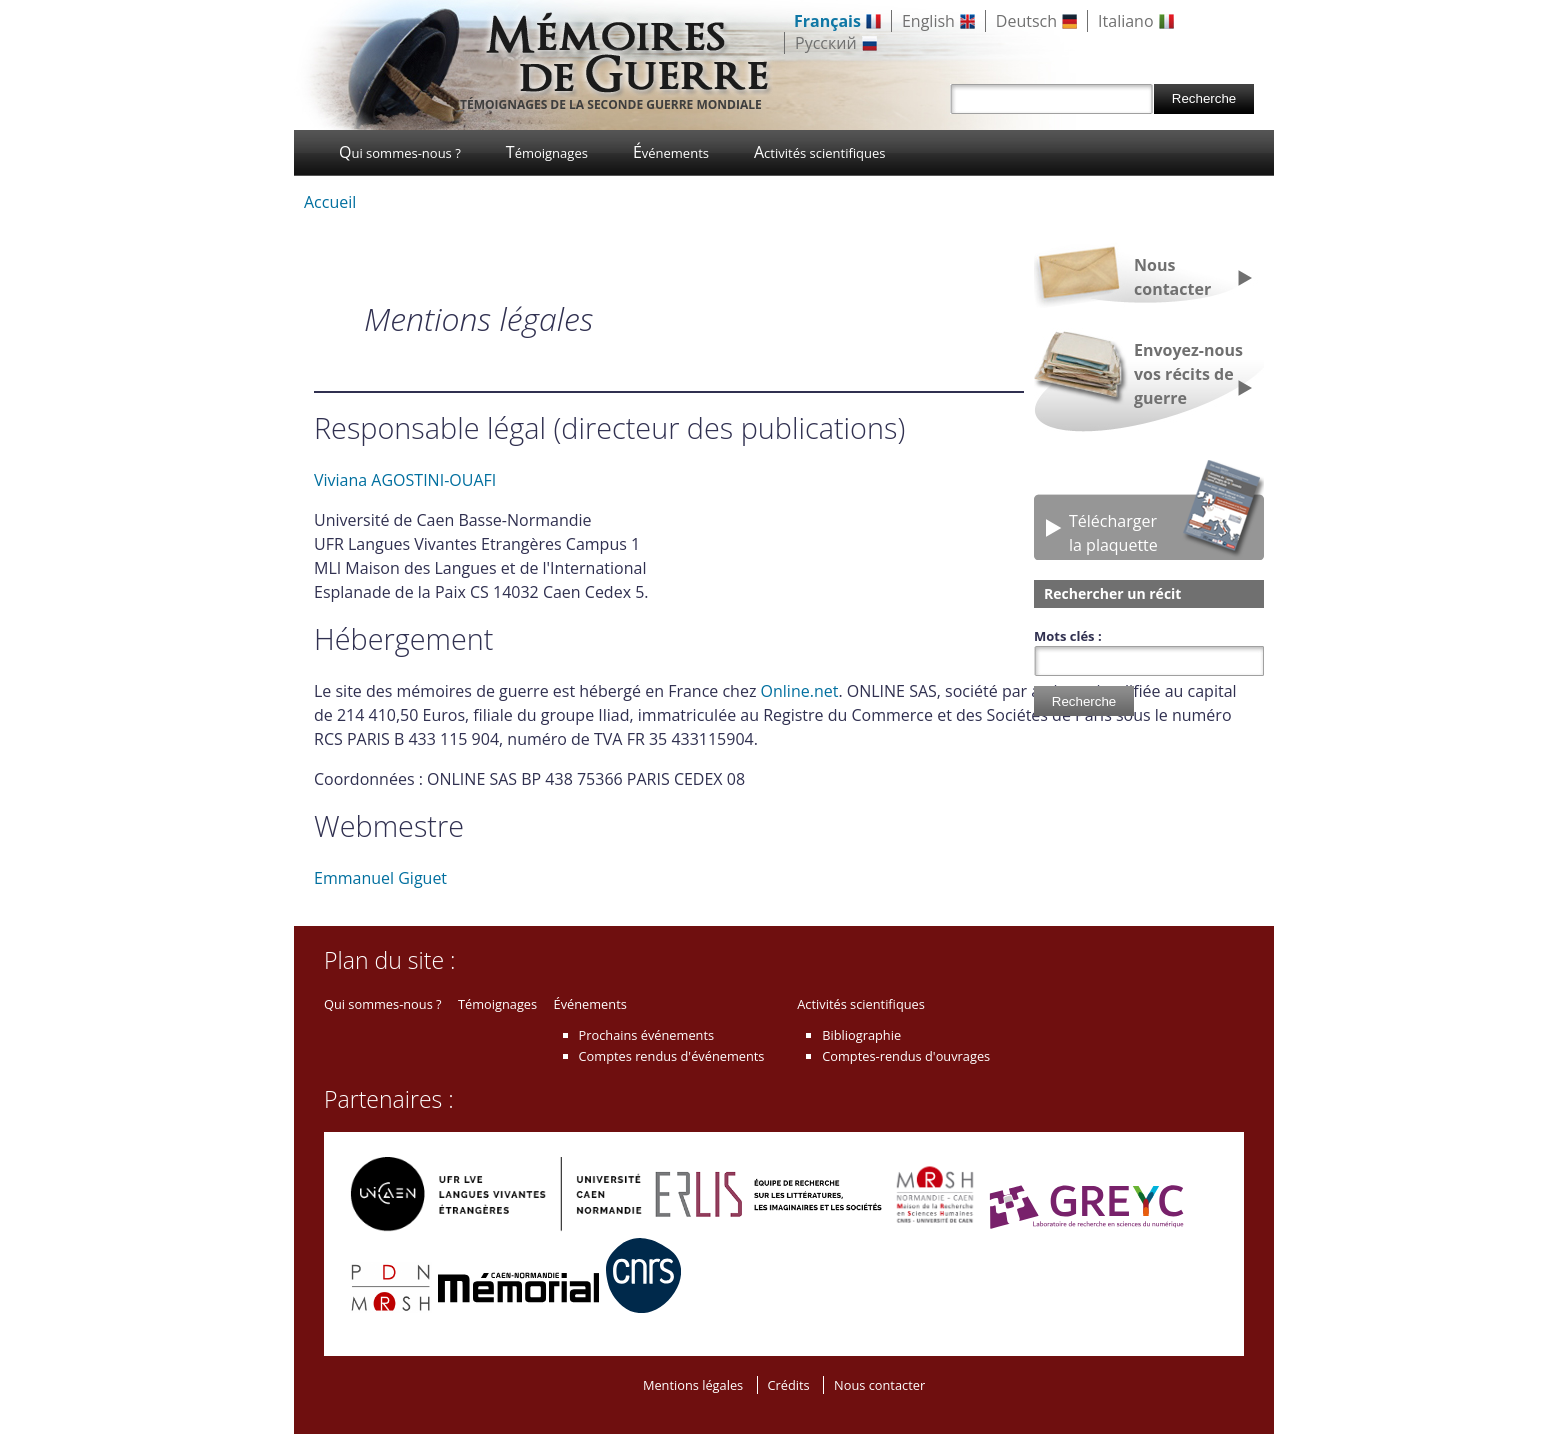 This screenshot has width=1568, height=1434. Describe the element at coordinates (827, 21) in the screenshot. I see `Français` at that location.